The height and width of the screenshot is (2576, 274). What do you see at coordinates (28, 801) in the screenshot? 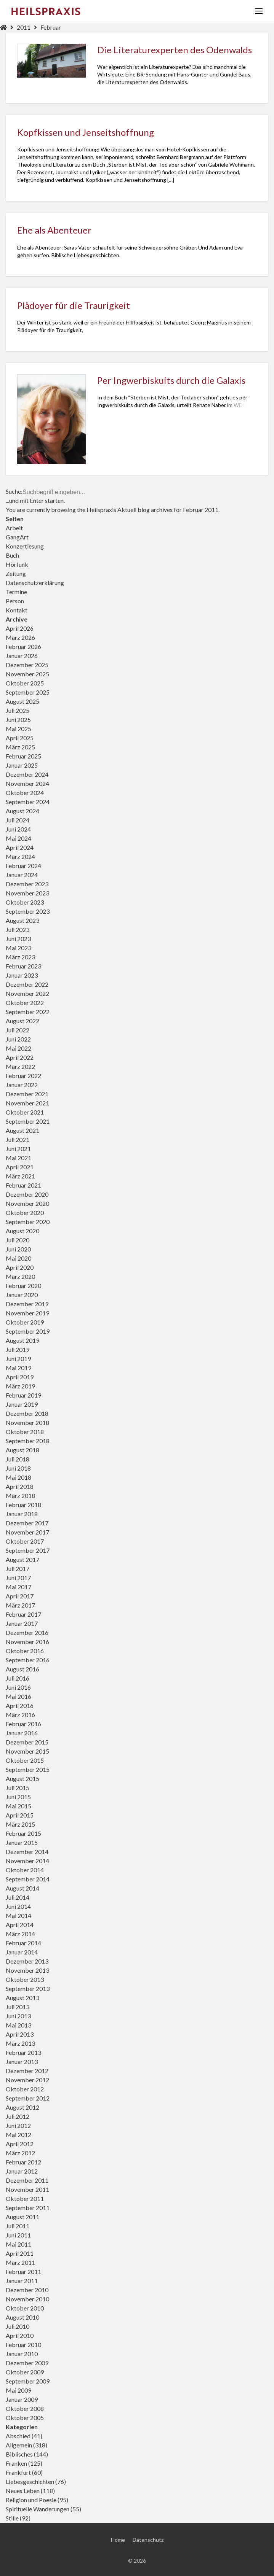
I see `September 2024` at bounding box center [28, 801].